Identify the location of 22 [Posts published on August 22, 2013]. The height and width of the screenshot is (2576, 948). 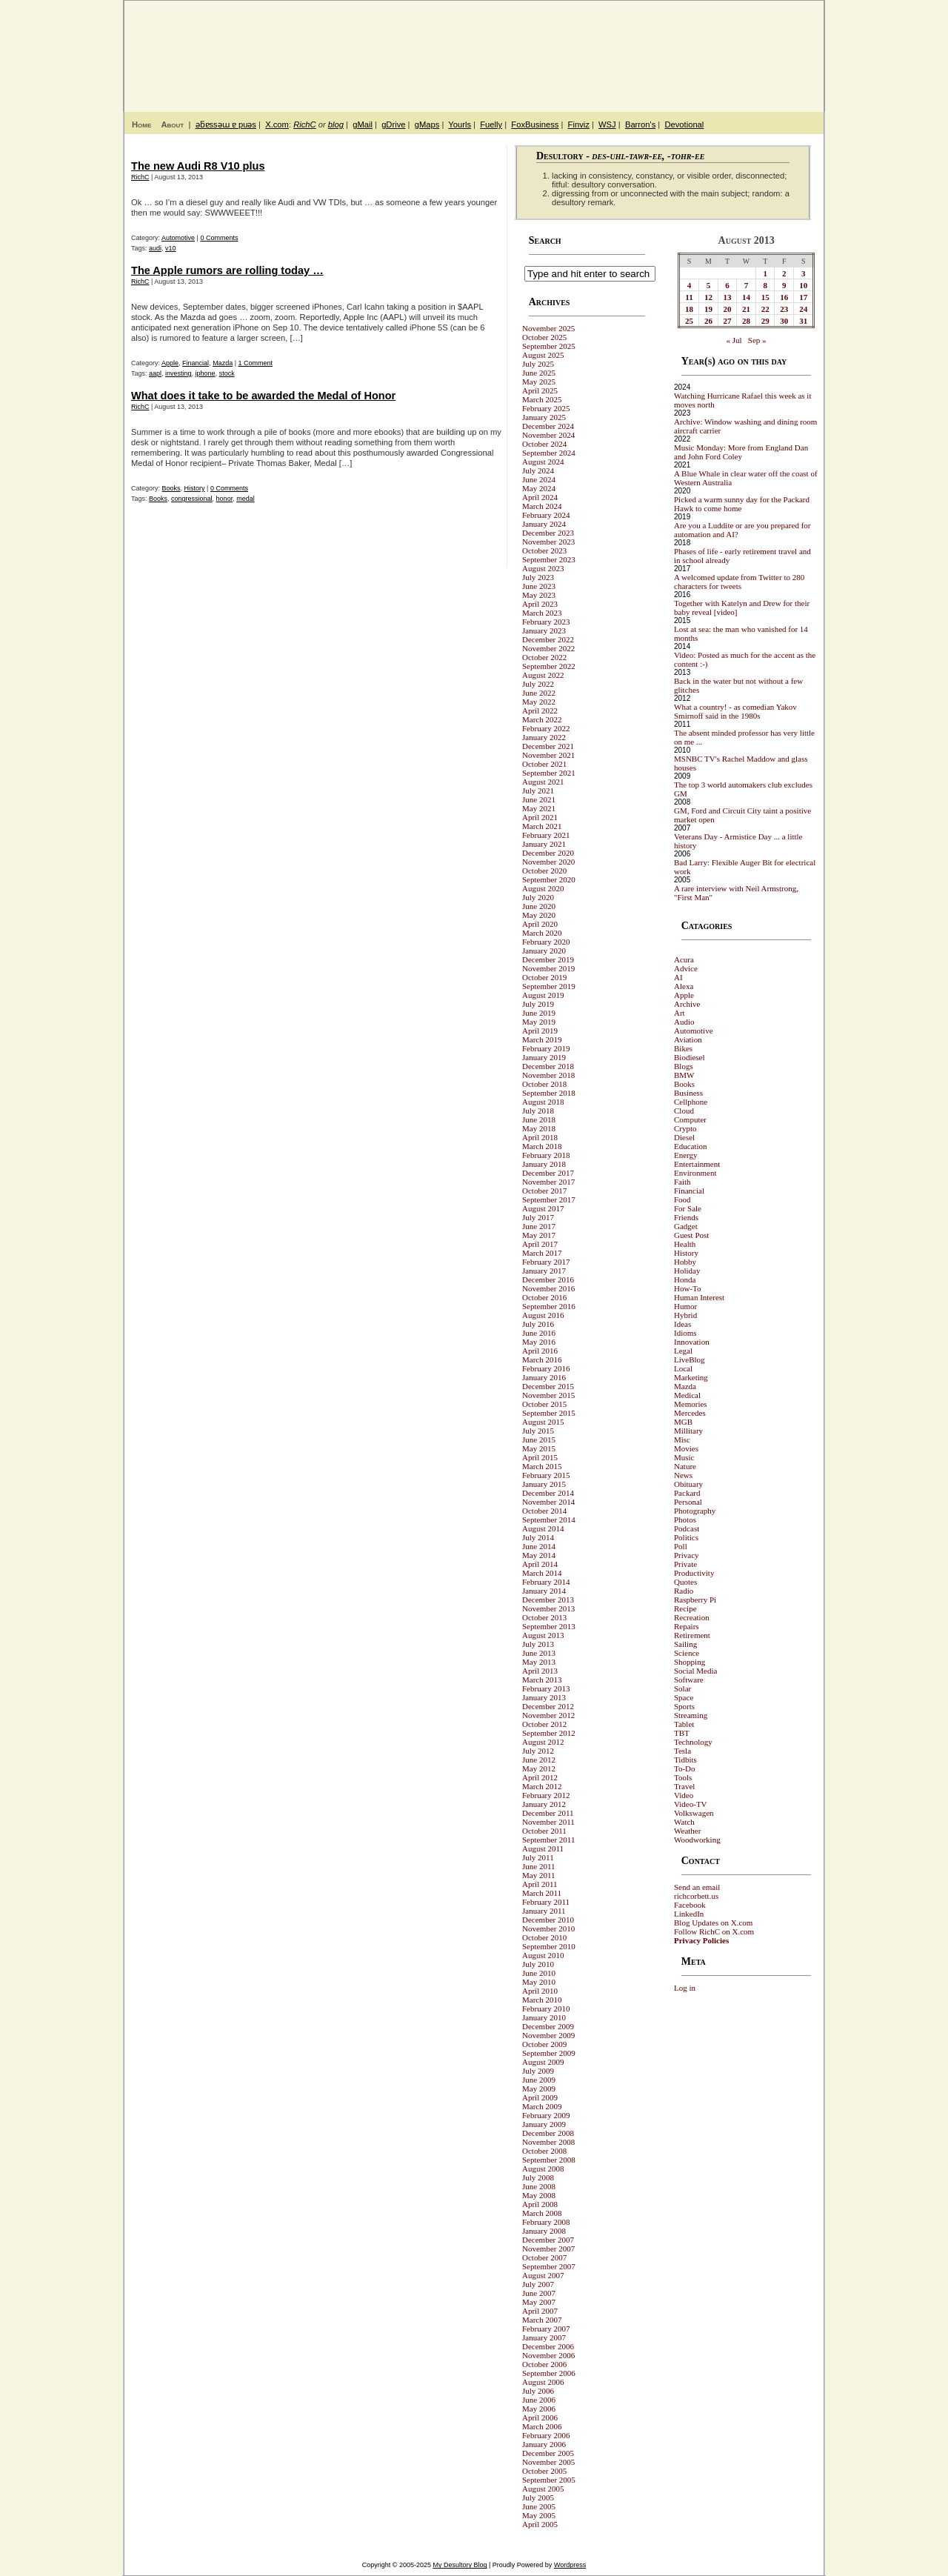
(765, 308).